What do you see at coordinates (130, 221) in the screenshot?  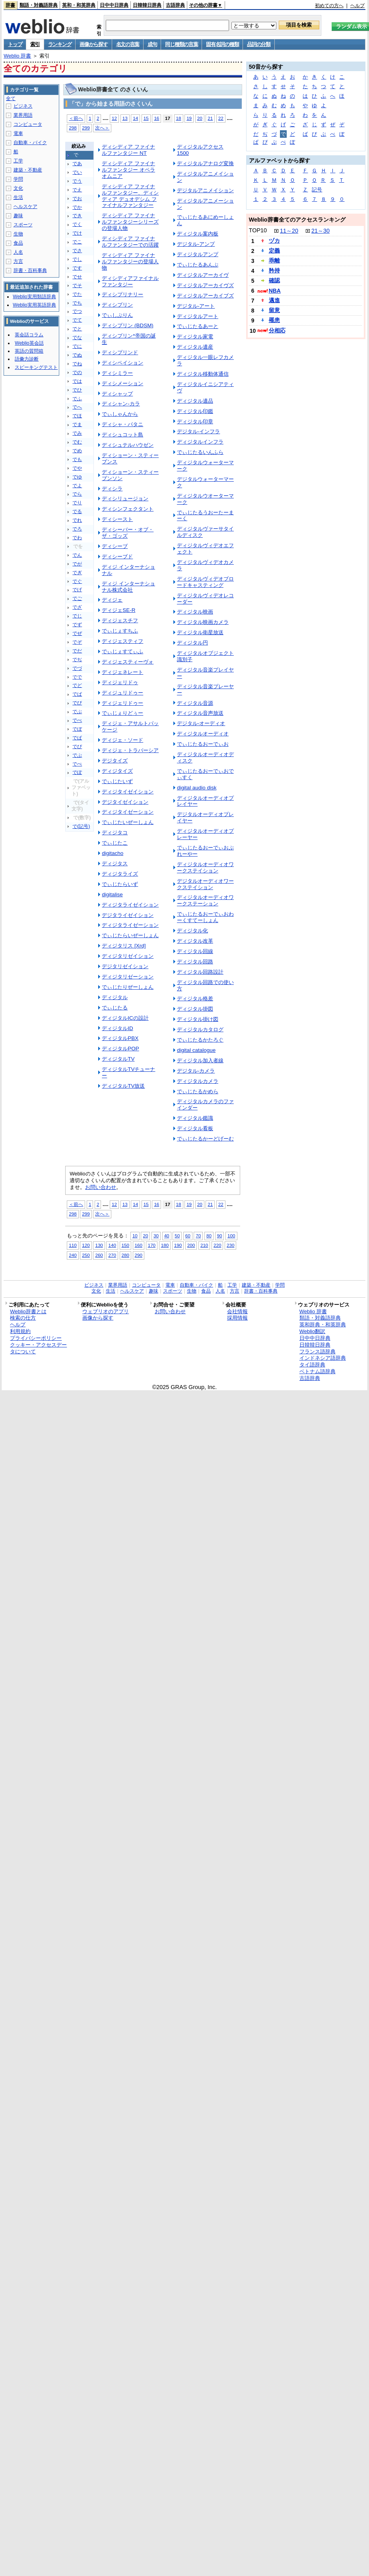 I see `ディシディア ファイナルファンタジーシリーズの登場人物` at bounding box center [130, 221].